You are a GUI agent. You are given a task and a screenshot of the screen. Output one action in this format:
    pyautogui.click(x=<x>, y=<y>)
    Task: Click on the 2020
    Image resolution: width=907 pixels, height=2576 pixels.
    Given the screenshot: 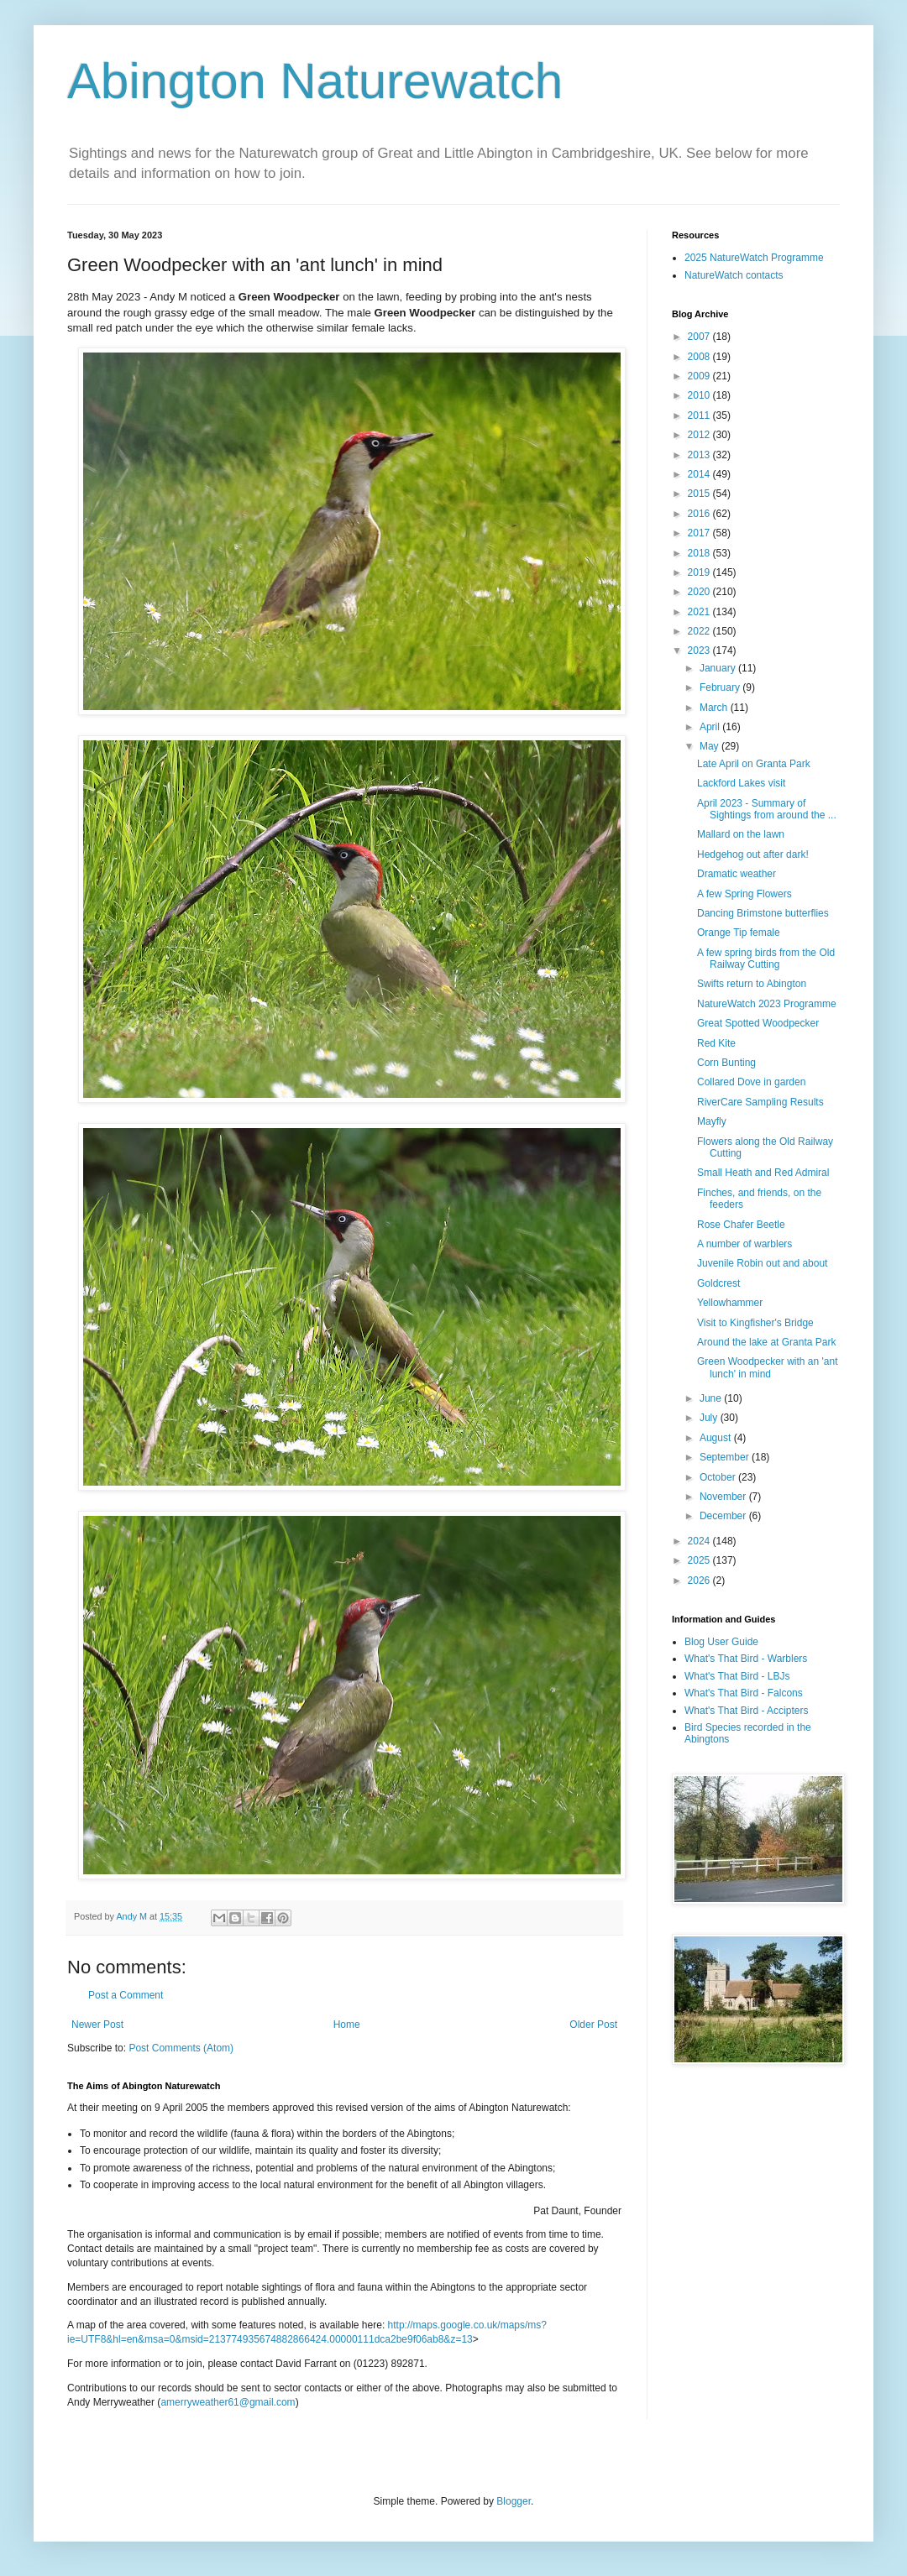 What is the action you would take?
    pyautogui.click(x=700, y=592)
    